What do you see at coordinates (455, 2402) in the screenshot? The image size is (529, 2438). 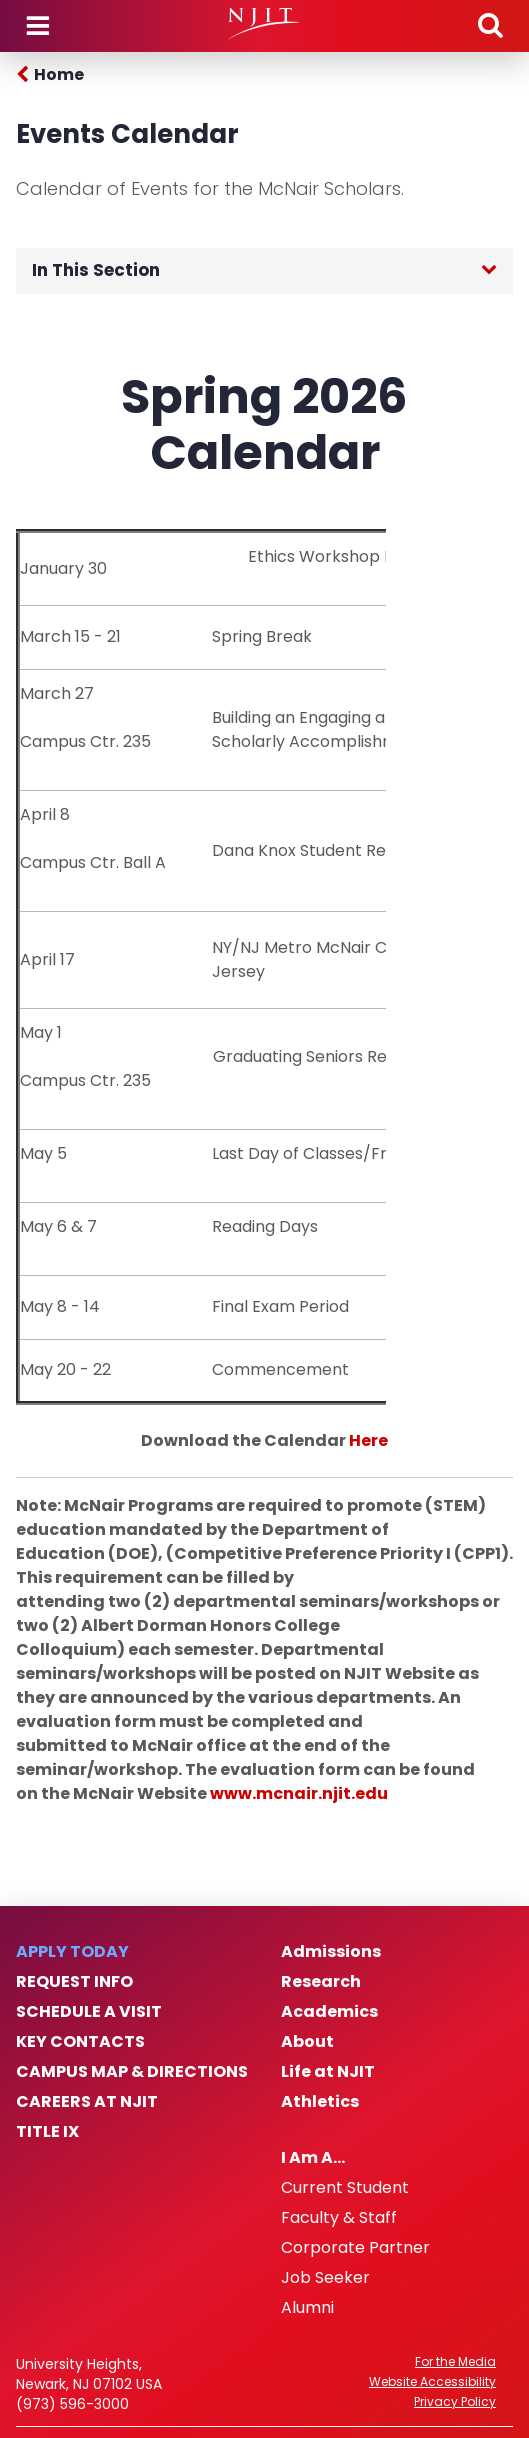 I see `Privacy Policy` at bounding box center [455, 2402].